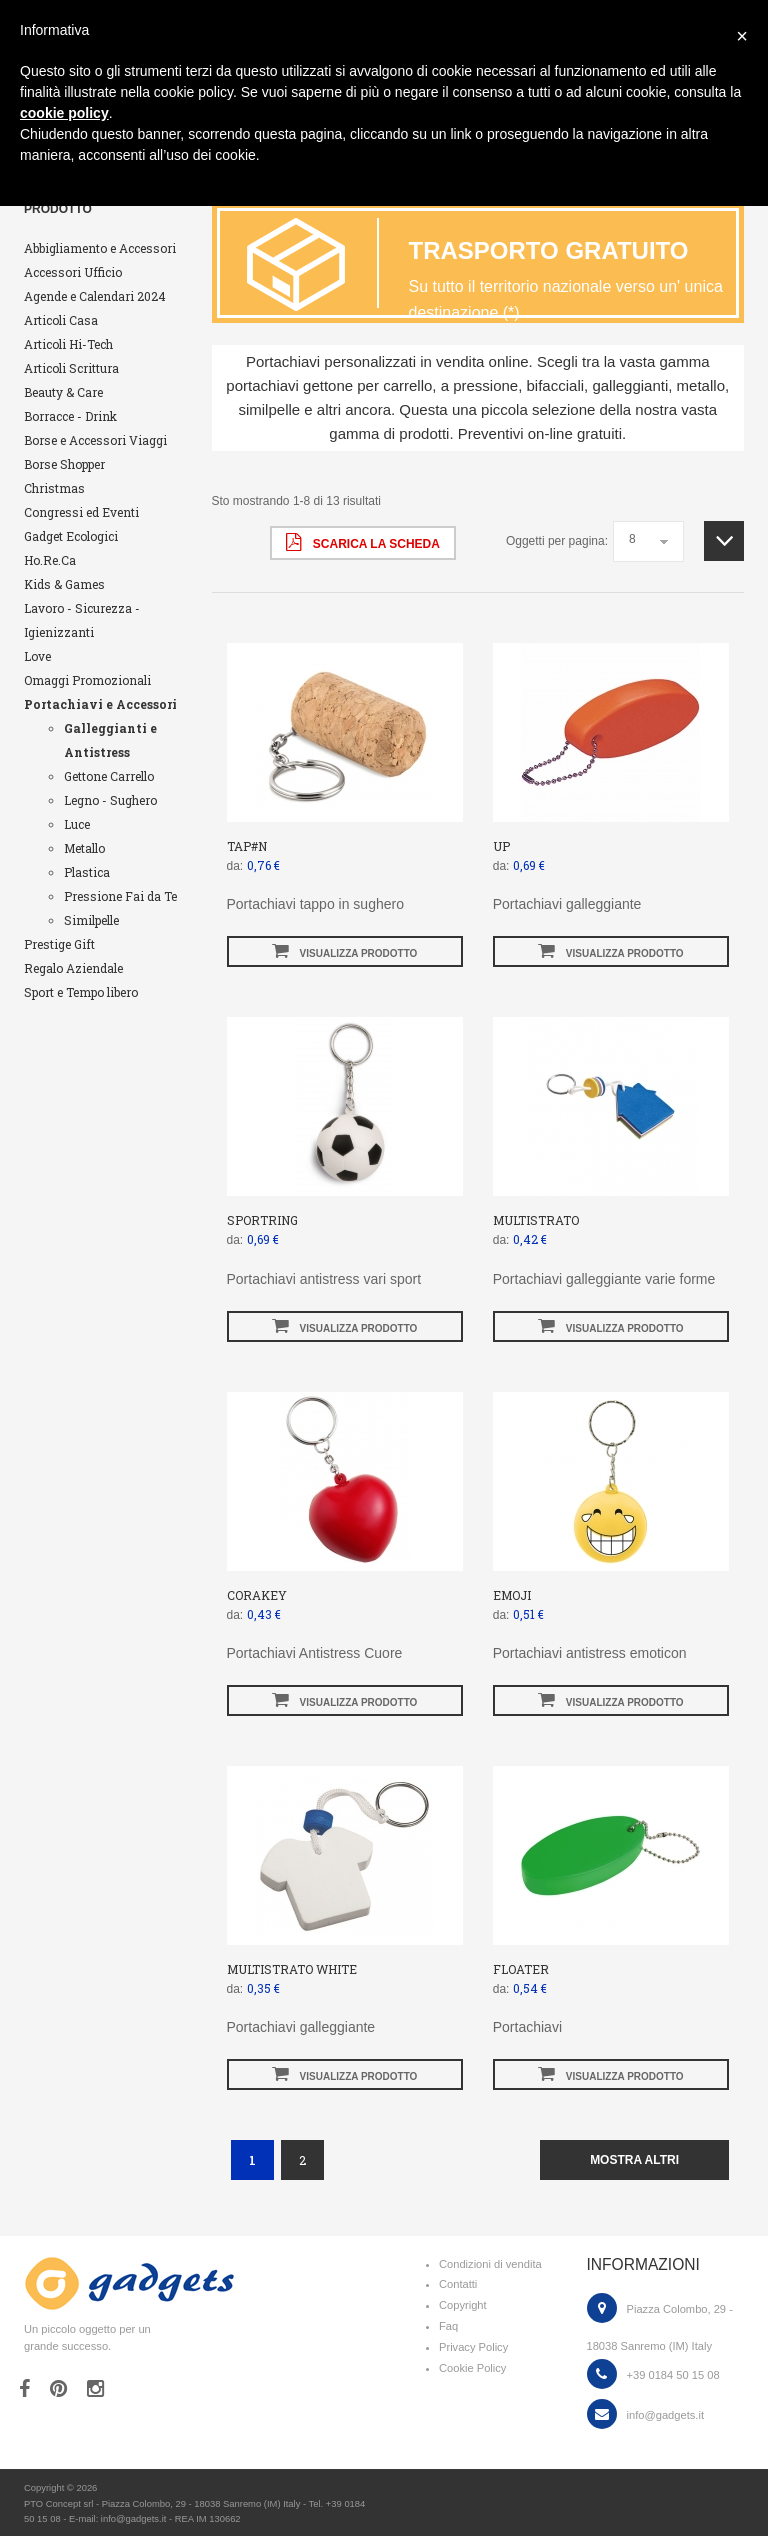  Describe the element at coordinates (81, 992) in the screenshot. I see `Sport e Tempo libero` at that location.